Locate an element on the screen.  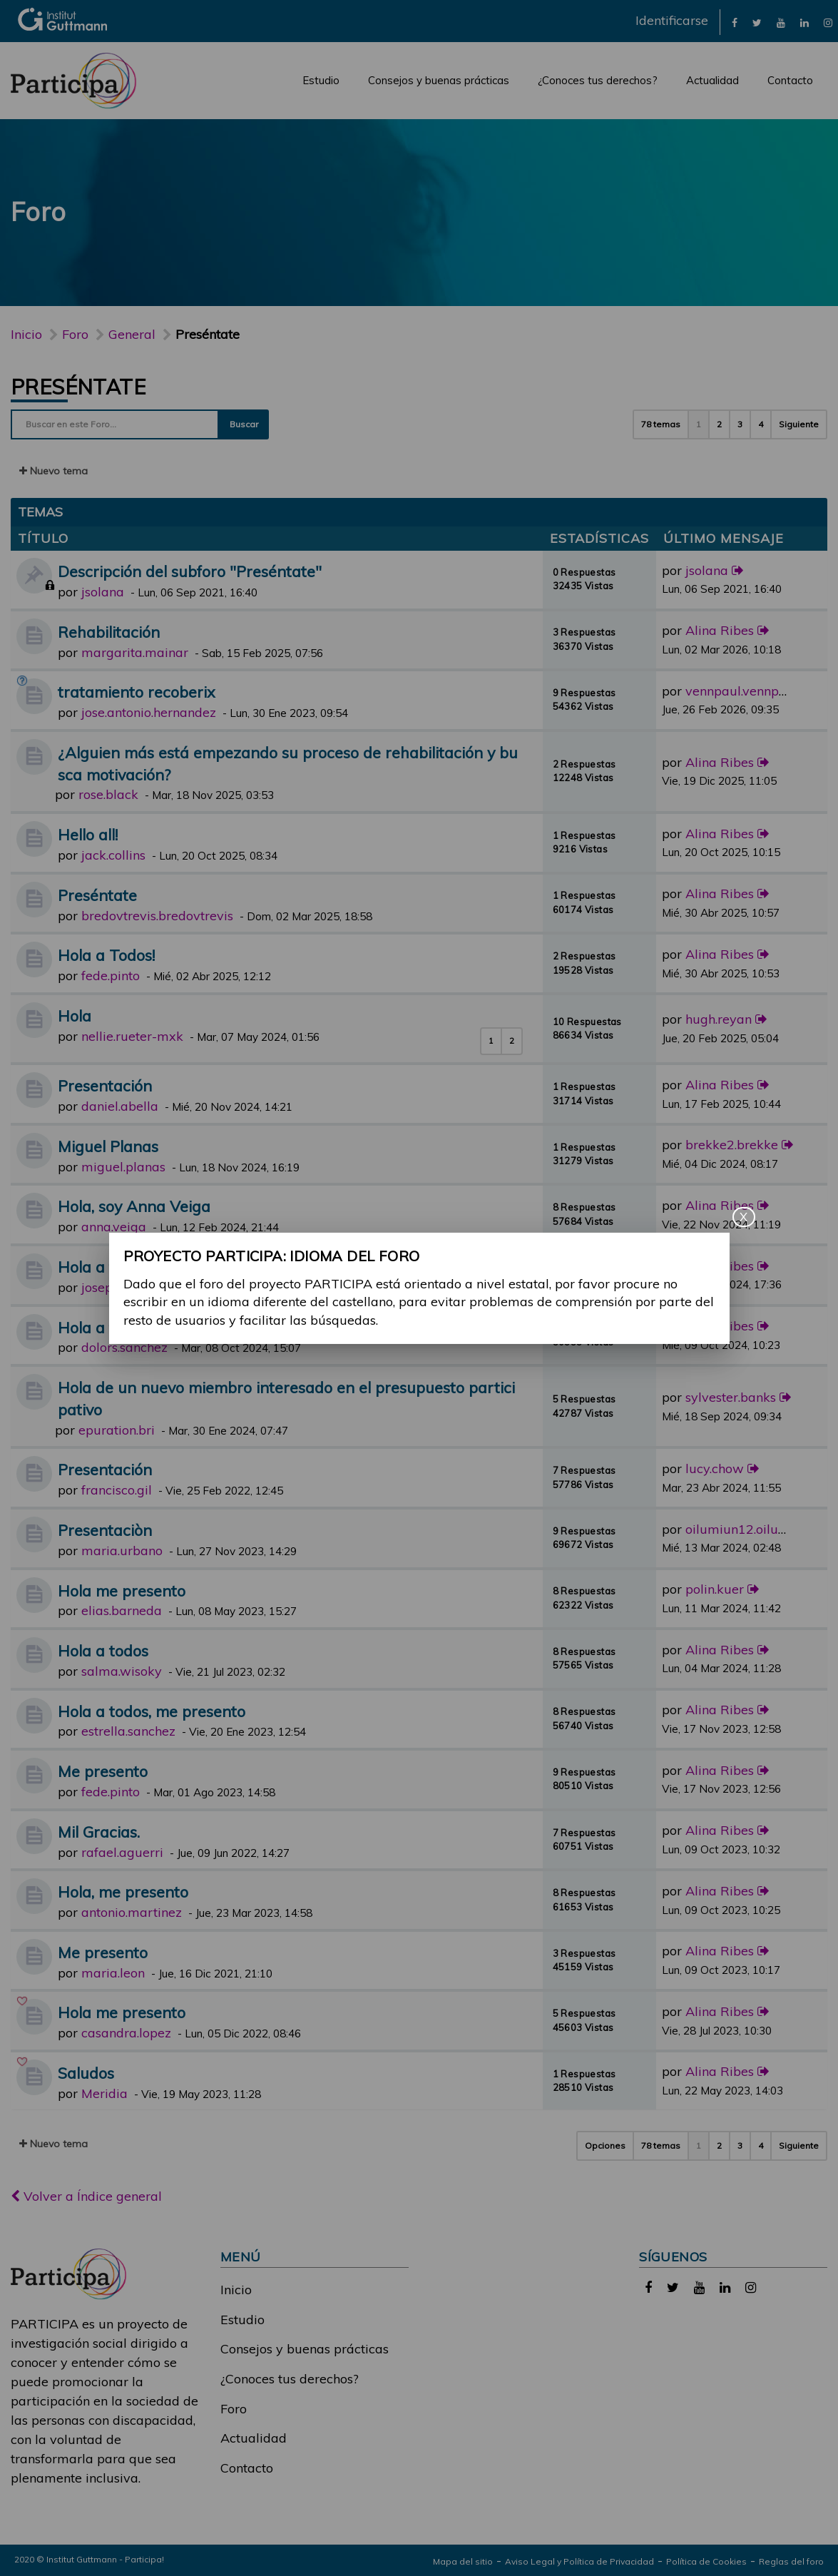
fede.pinto is located at coordinates (110, 975).